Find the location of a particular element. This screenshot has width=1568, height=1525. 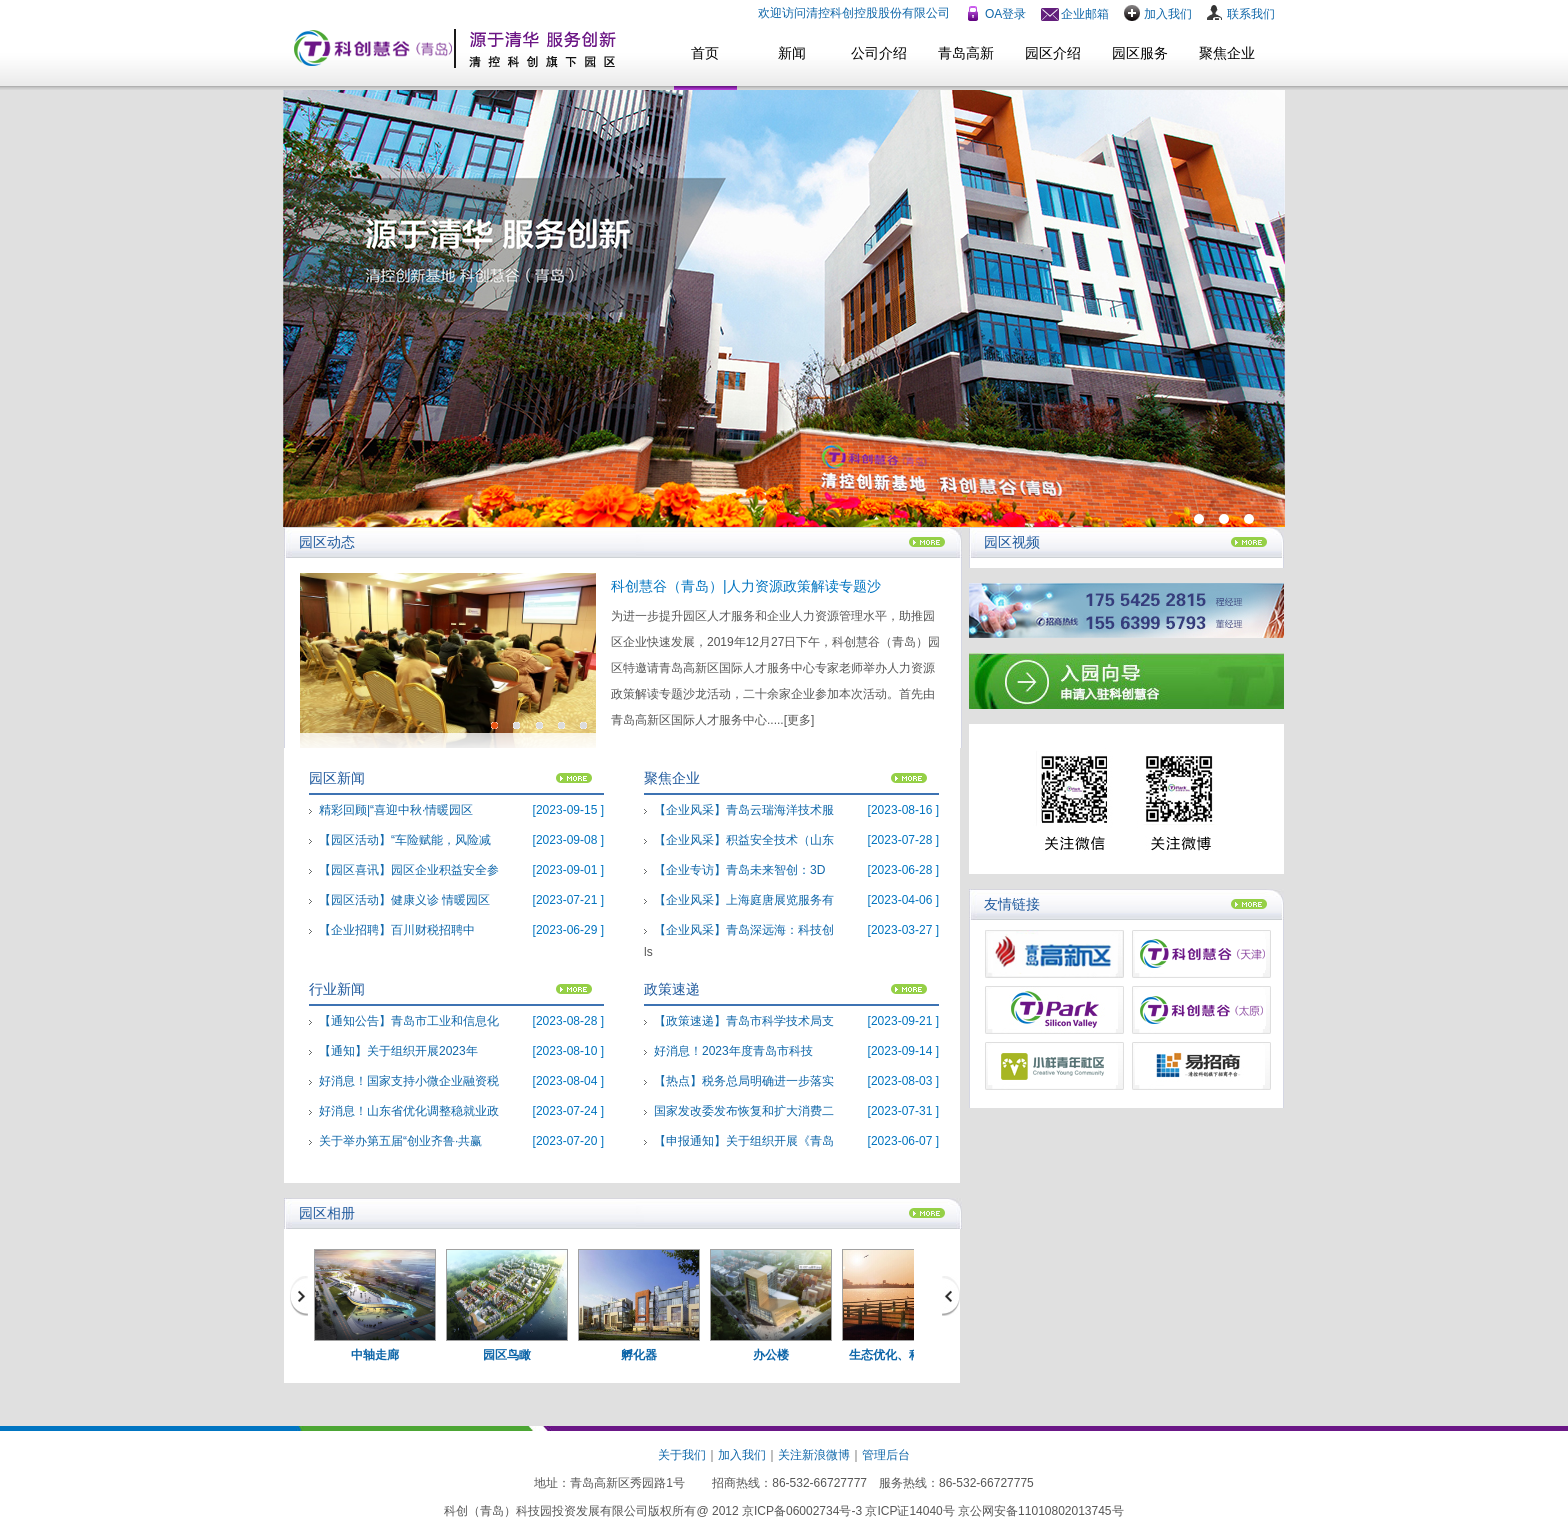

园区鸟瞰 is located at coordinates (507, 1355).